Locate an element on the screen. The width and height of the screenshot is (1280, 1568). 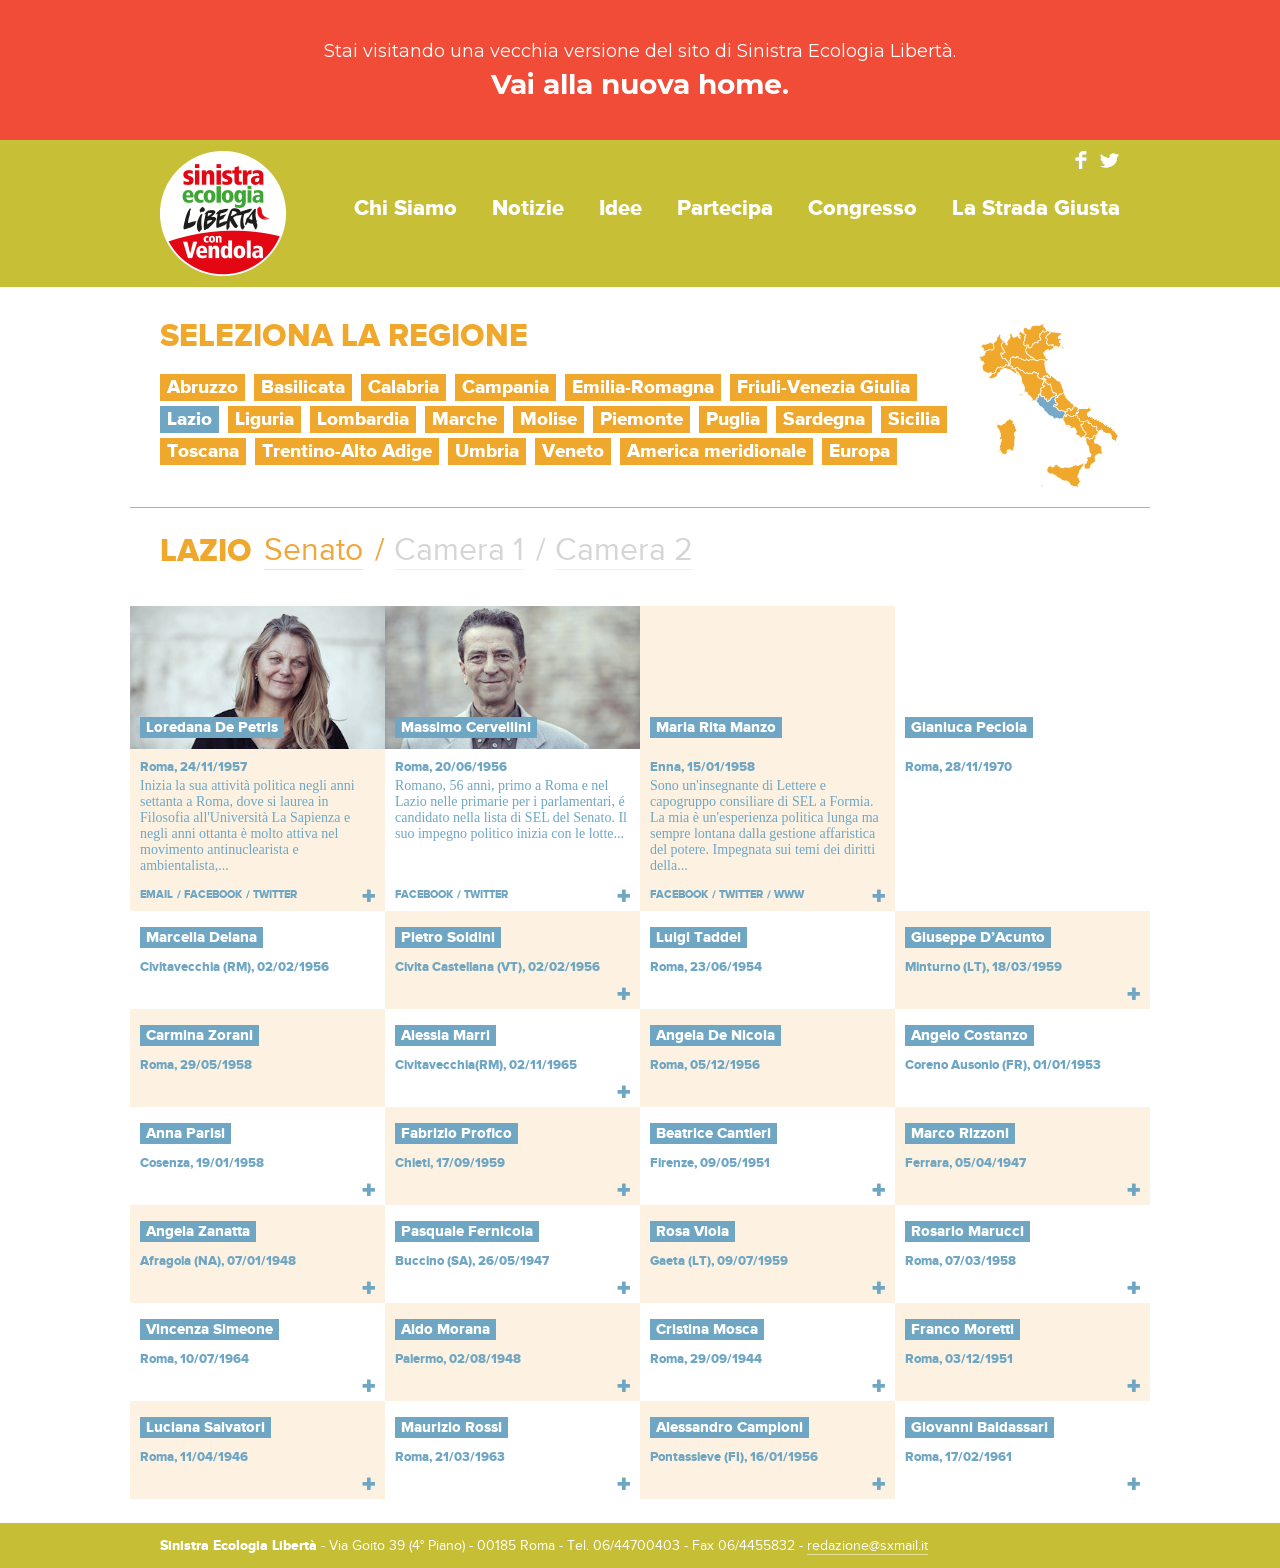
Twitter is located at coordinates (1110, 160).